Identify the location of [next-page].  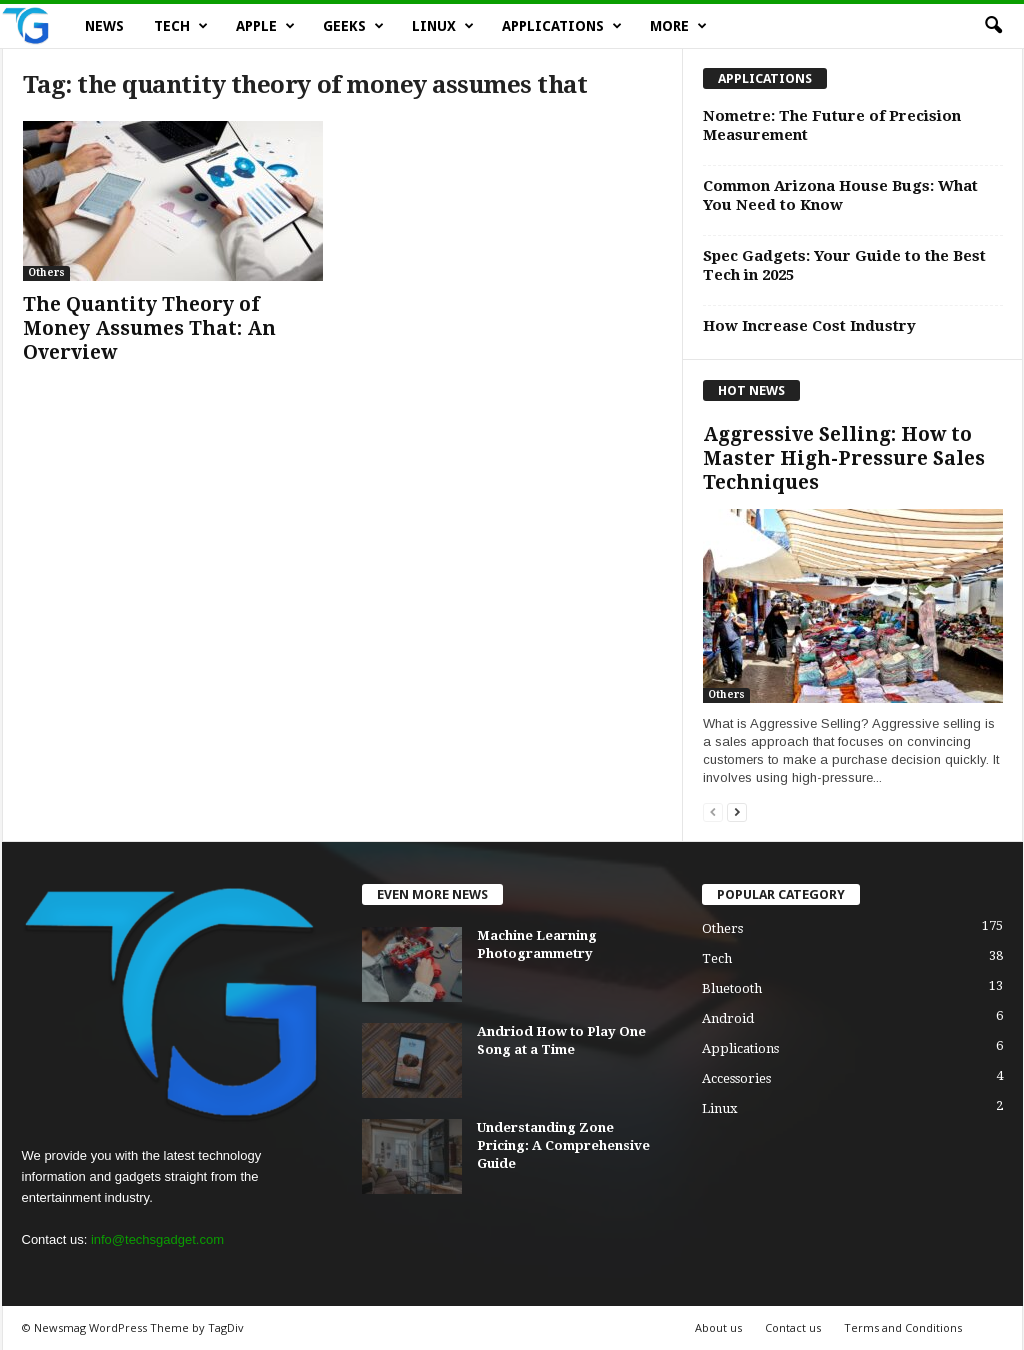
(737, 811).